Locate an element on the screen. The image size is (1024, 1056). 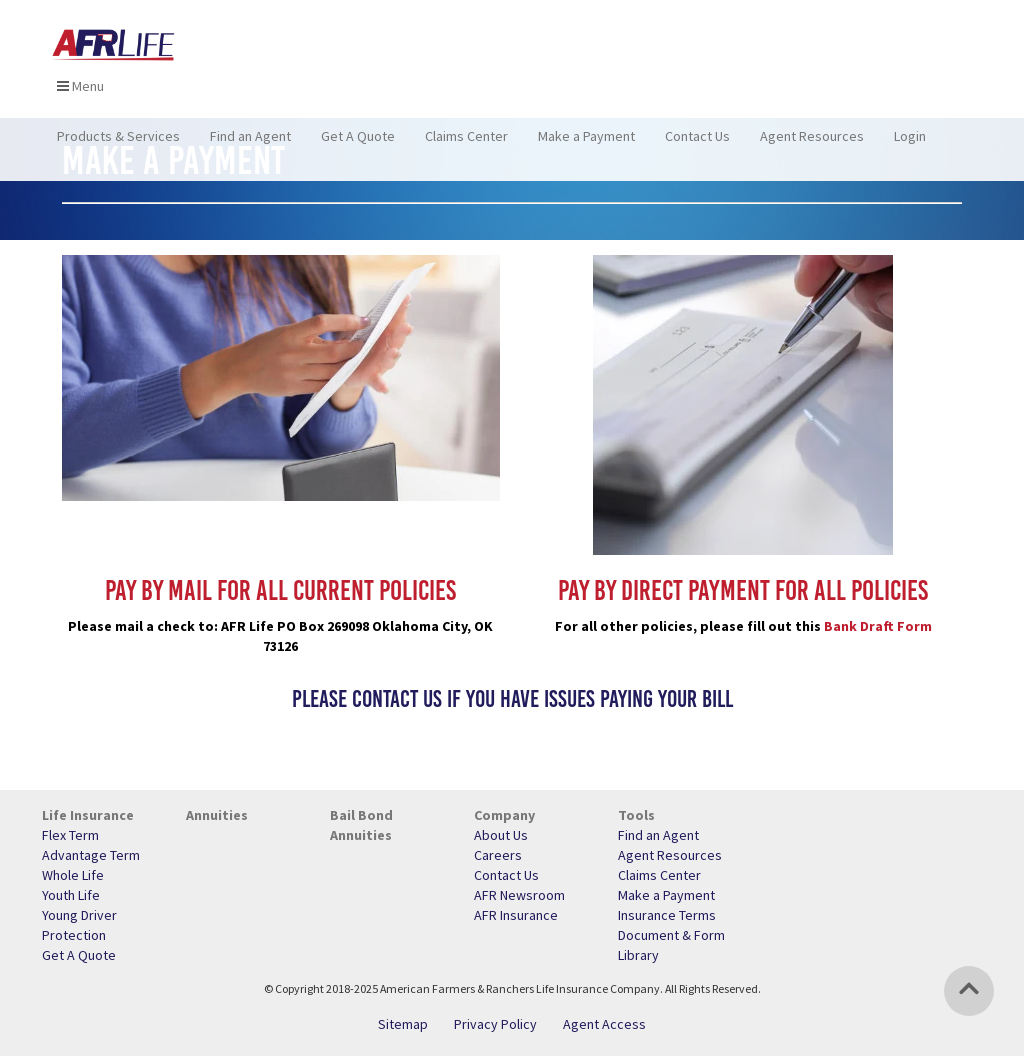
Pay by Direct Payment for all policies is located at coordinates (743, 590).